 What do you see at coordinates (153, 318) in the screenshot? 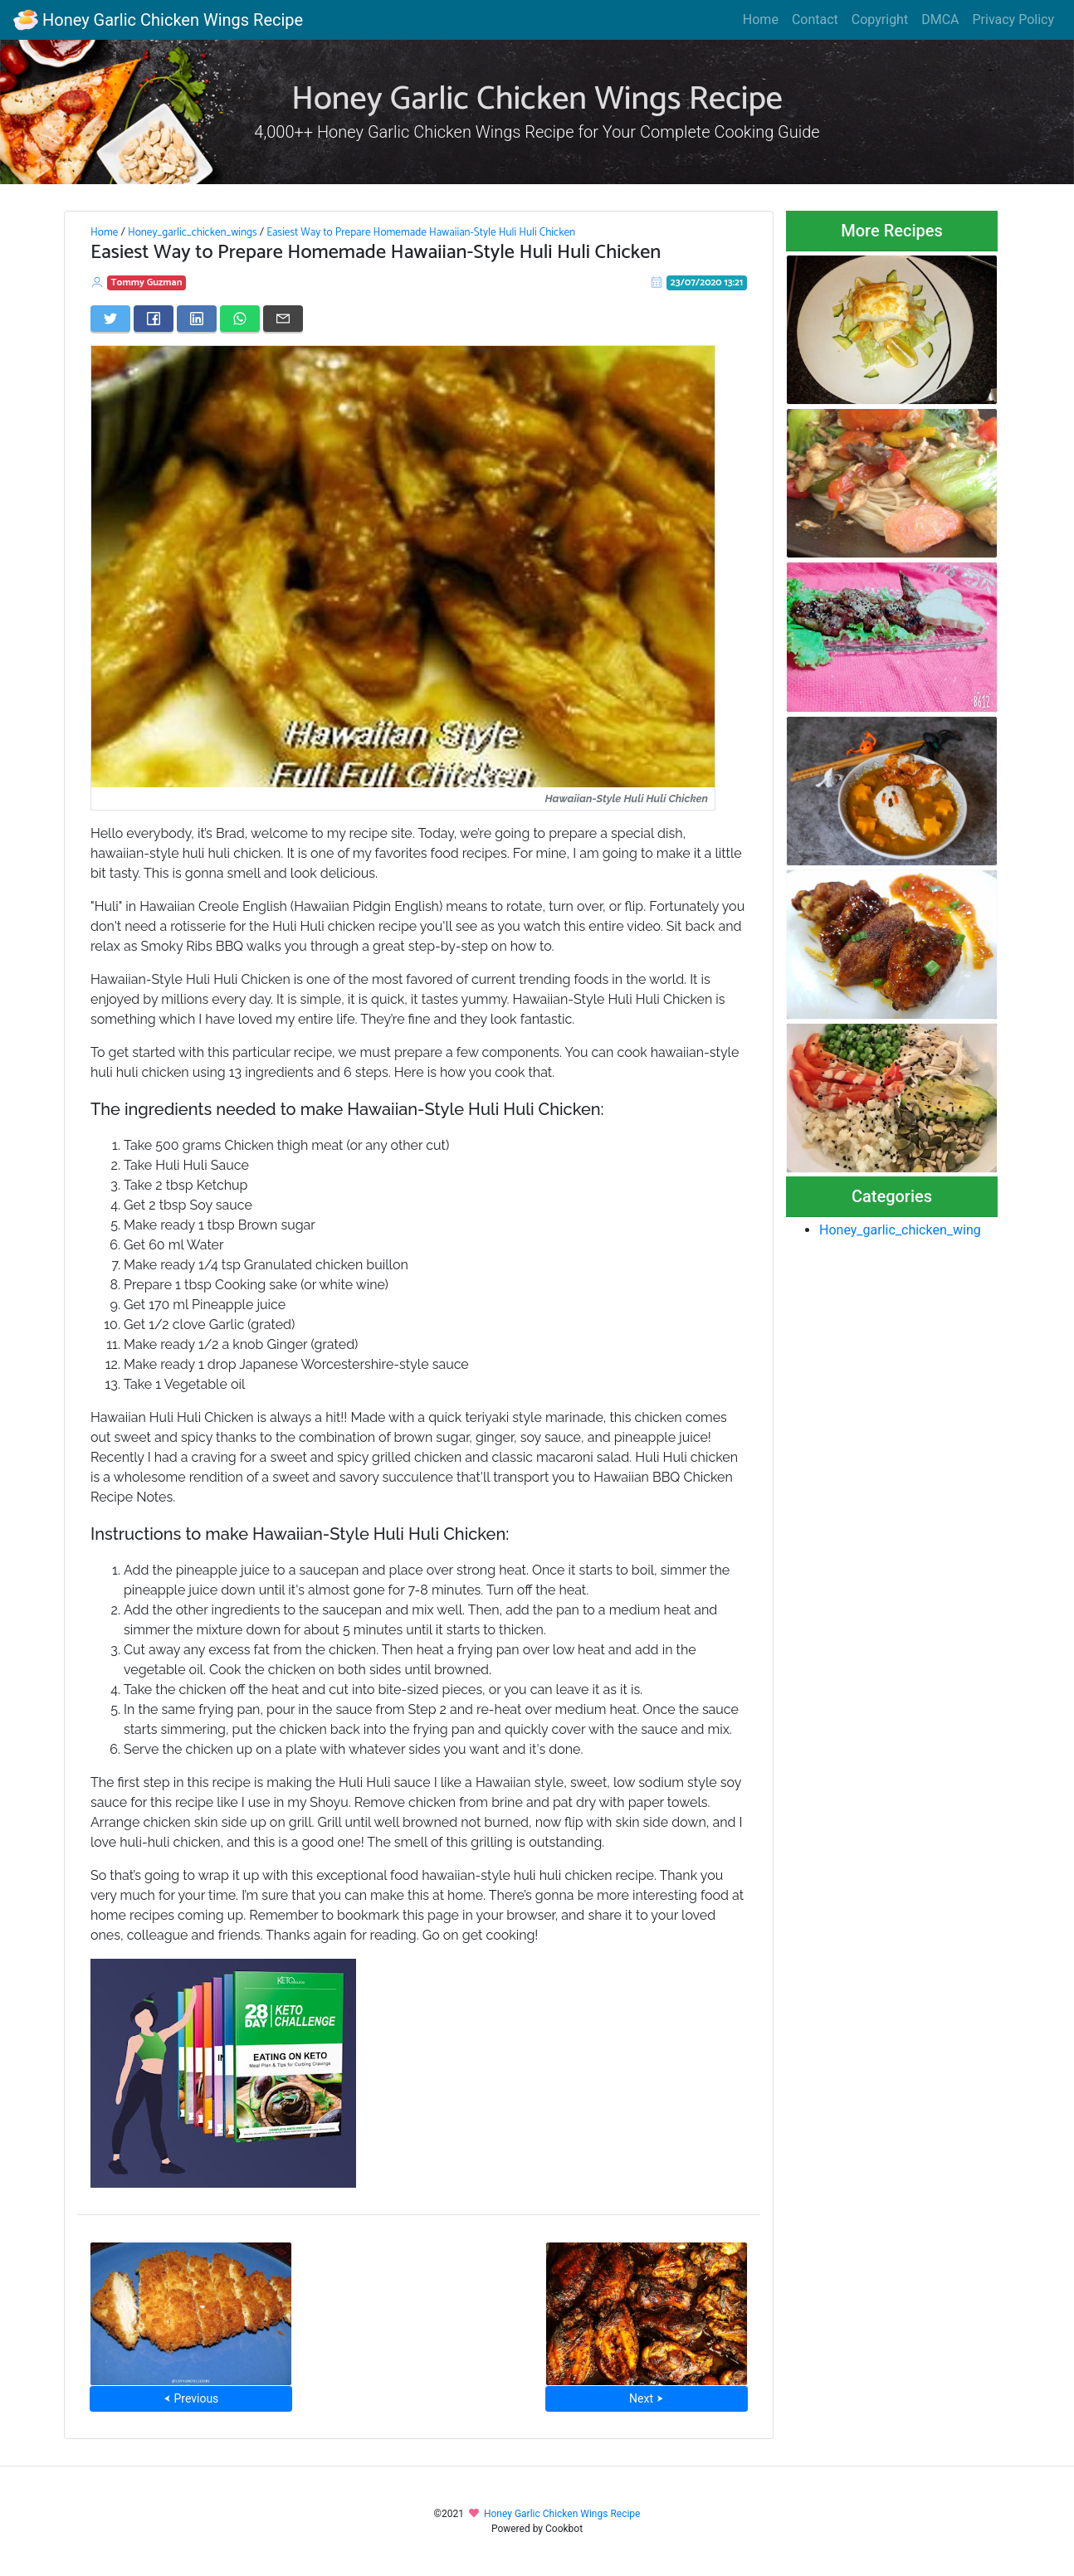
I see `[Share on Facebook]` at bounding box center [153, 318].